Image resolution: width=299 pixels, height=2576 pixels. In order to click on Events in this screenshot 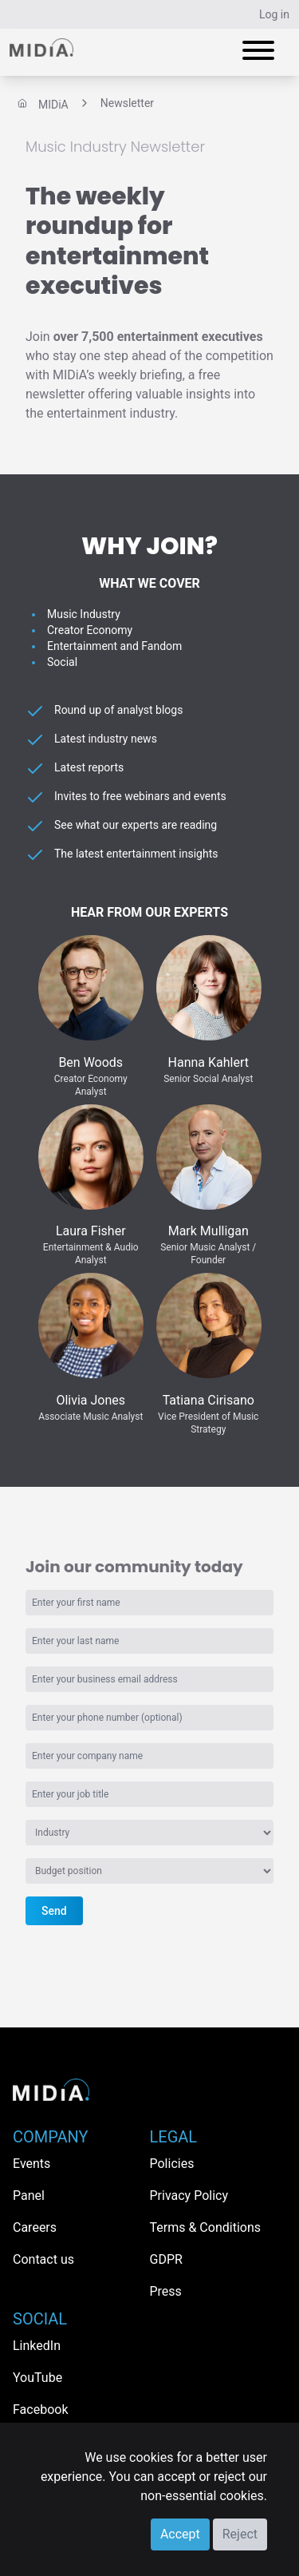, I will do `click(31, 2163)`.